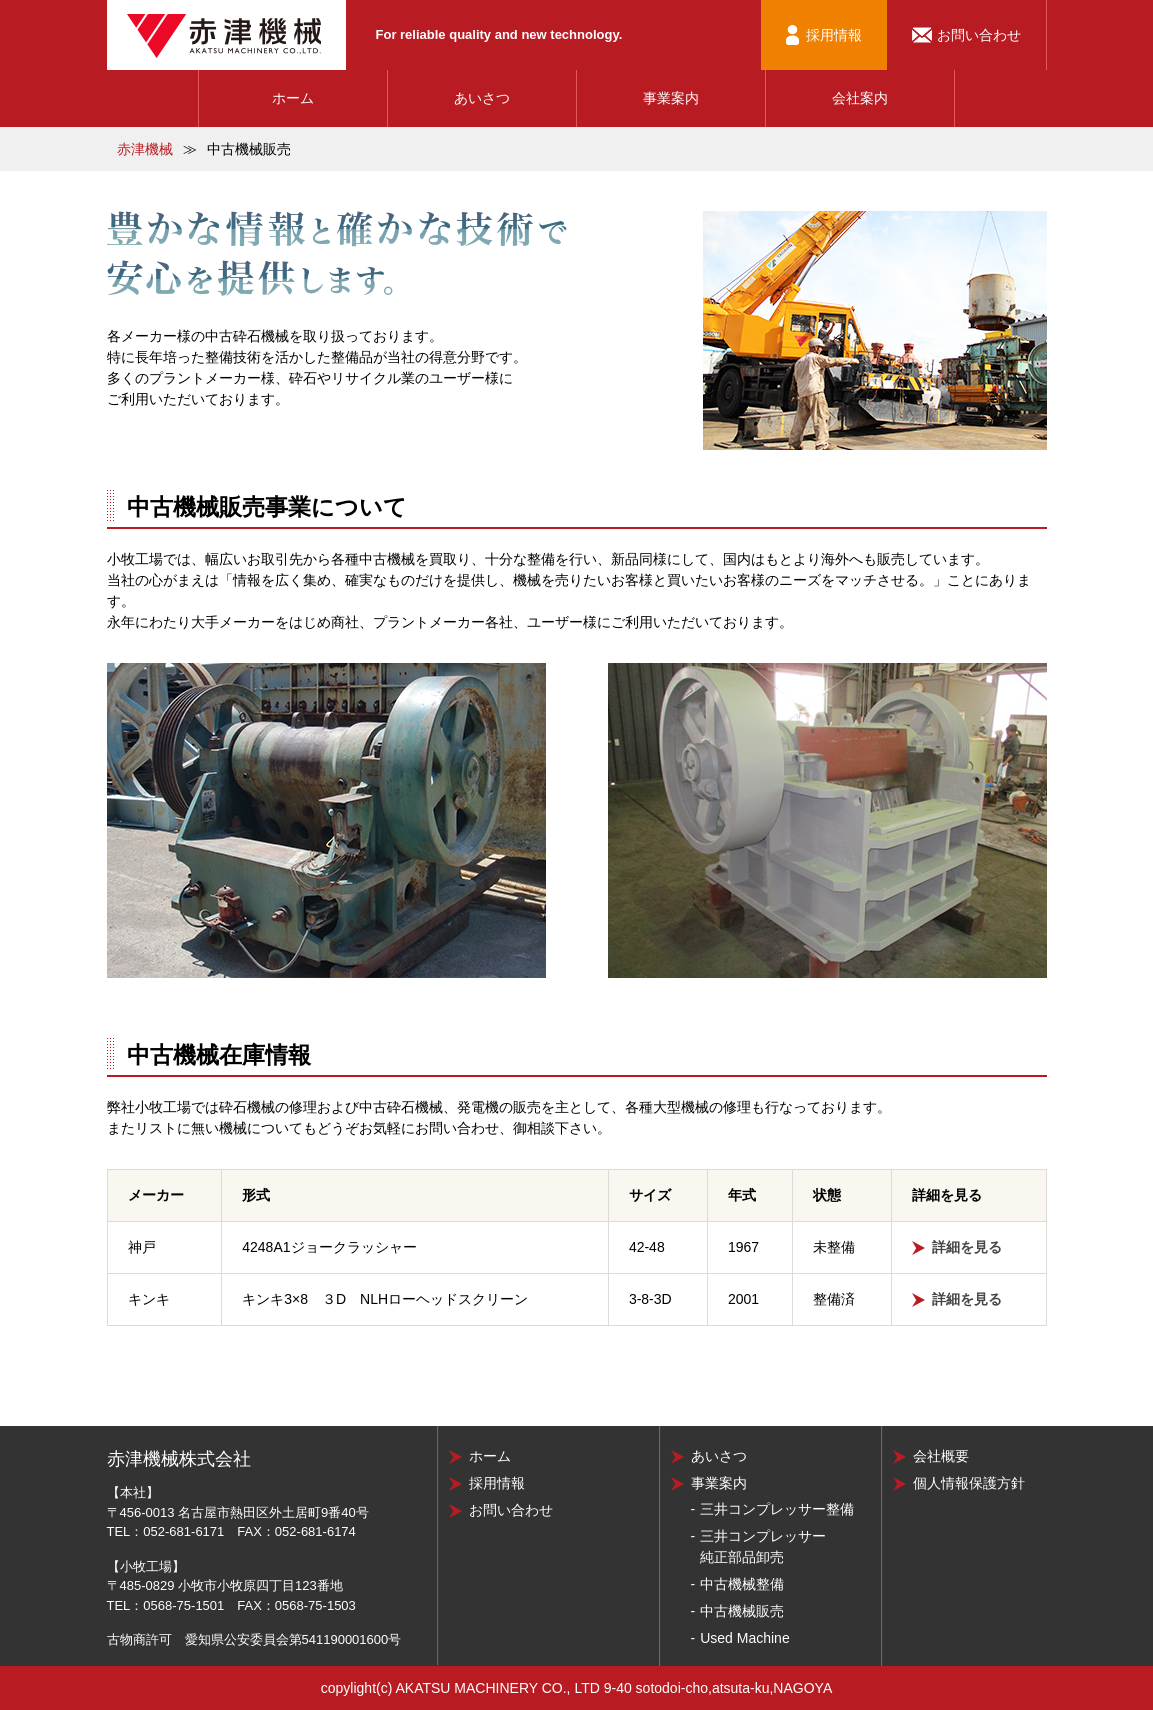 The height and width of the screenshot is (1710, 1153). Describe the element at coordinates (860, 98) in the screenshot. I see `会社案内` at that location.